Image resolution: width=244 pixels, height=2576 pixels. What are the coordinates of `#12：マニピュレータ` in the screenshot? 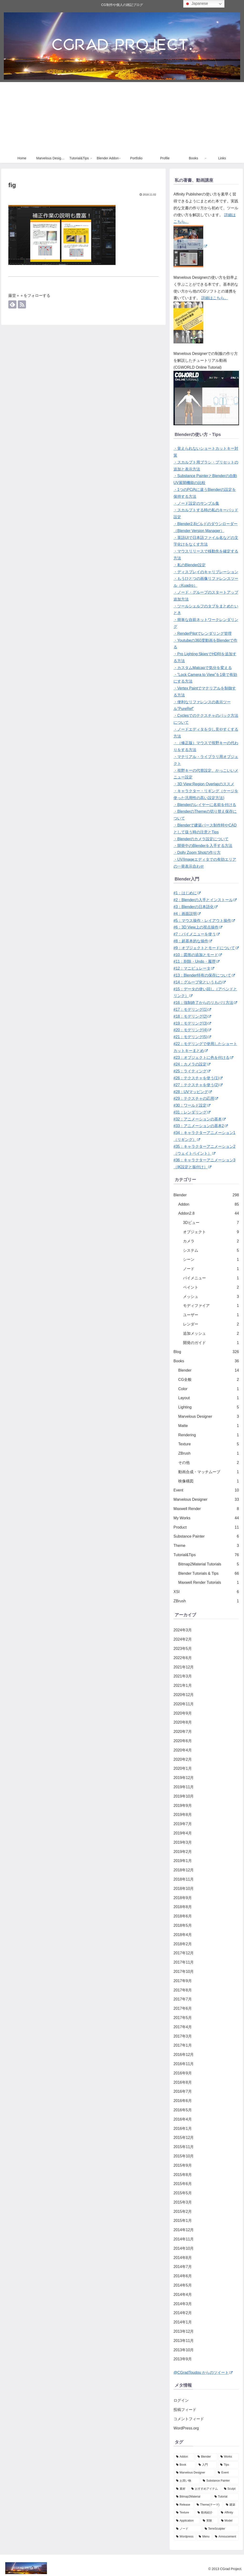 It's located at (193, 968).